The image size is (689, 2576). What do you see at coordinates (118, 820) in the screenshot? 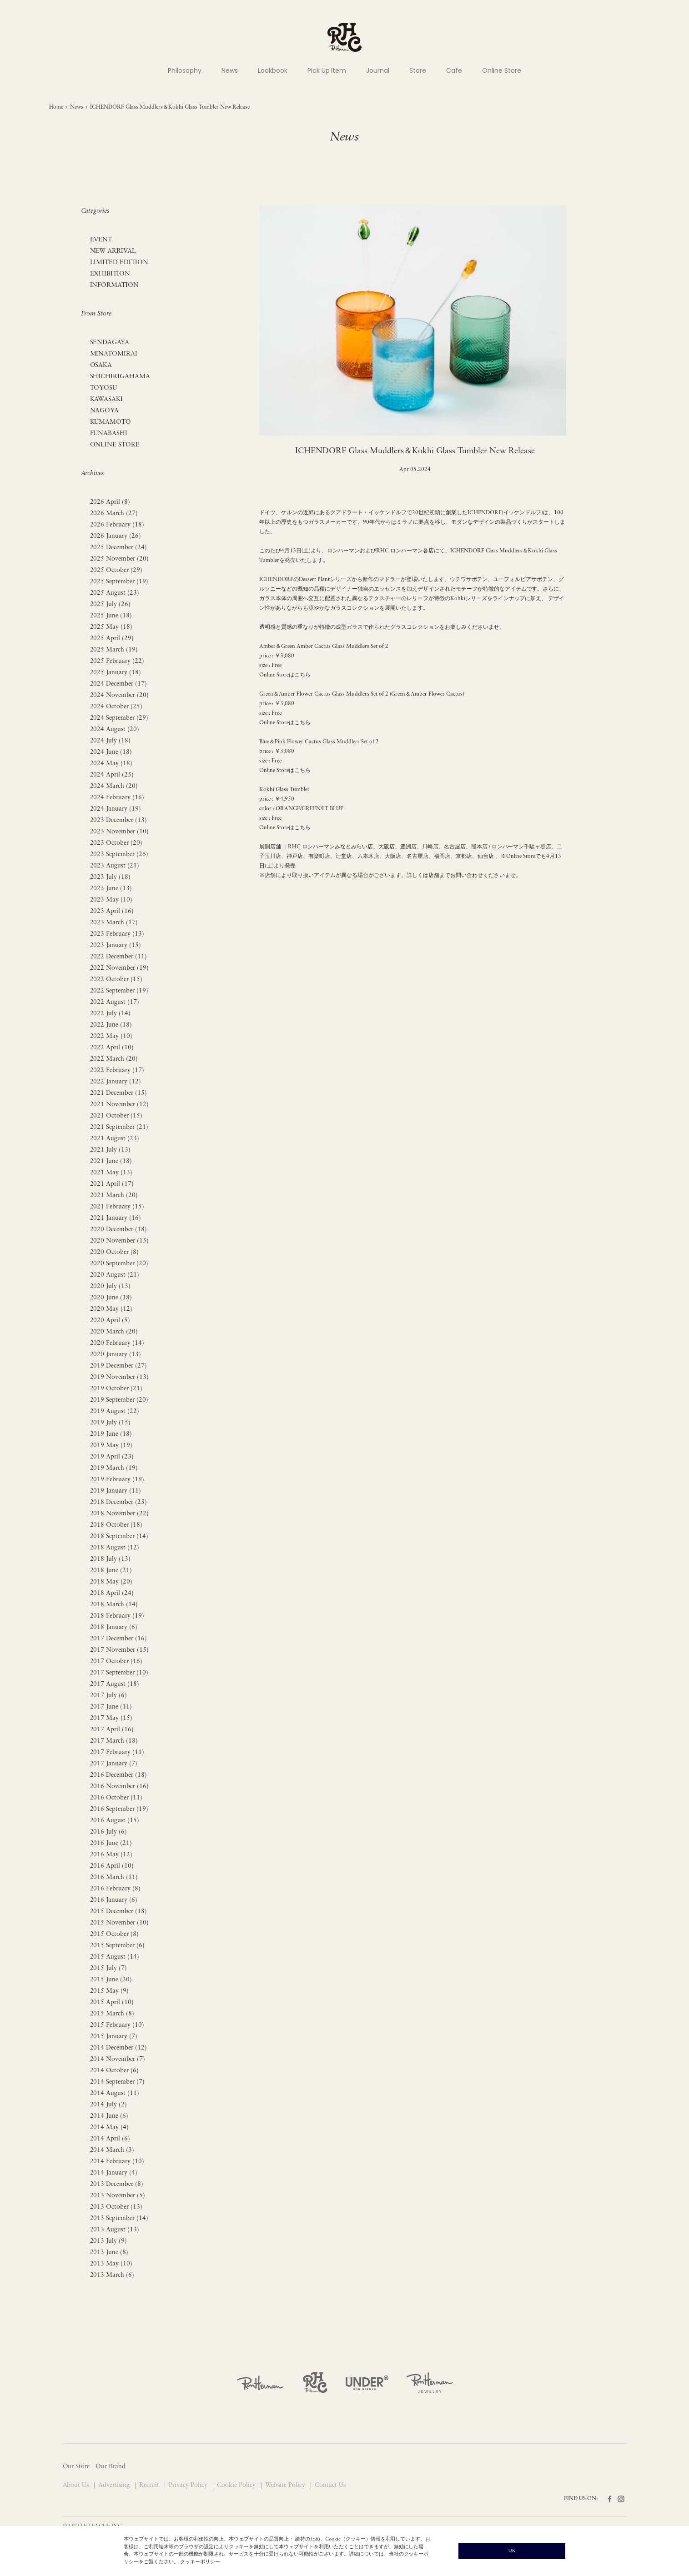
I see `2023 December (13)` at bounding box center [118, 820].